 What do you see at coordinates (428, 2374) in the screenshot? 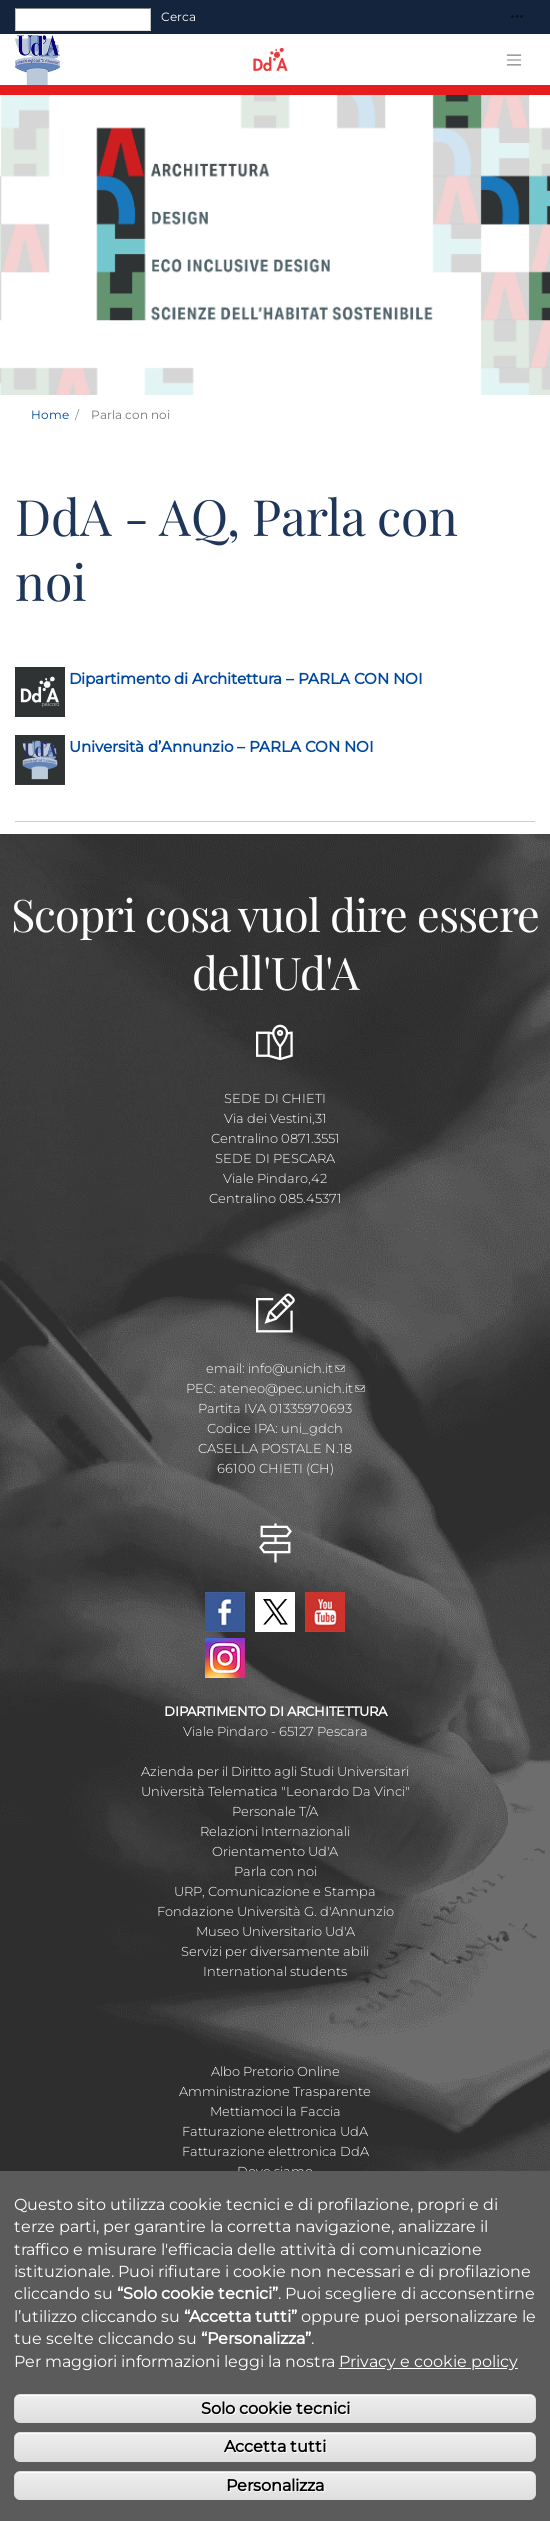
I see `Privacy e cookie policy` at bounding box center [428, 2374].